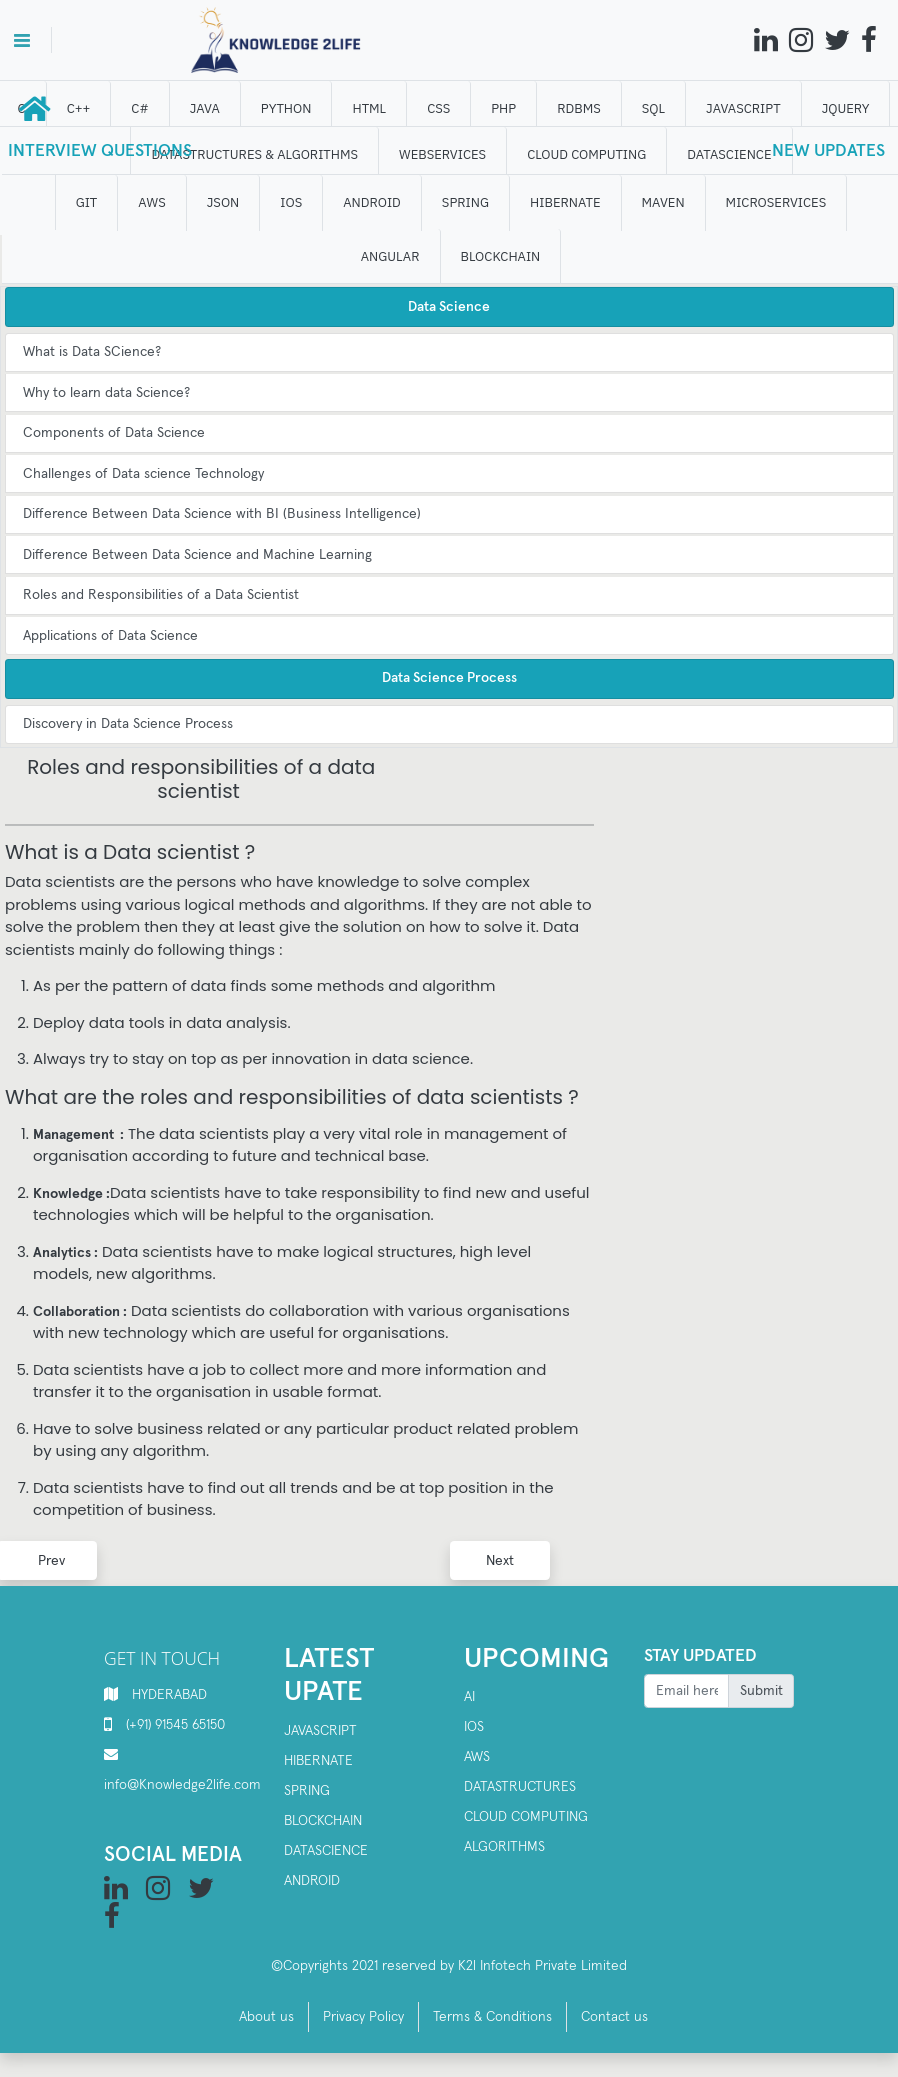 Image resolution: width=898 pixels, height=2077 pixels. Describe the element at coordinates (731, 154) in the screenshot. I see `DATAScience` at that location.